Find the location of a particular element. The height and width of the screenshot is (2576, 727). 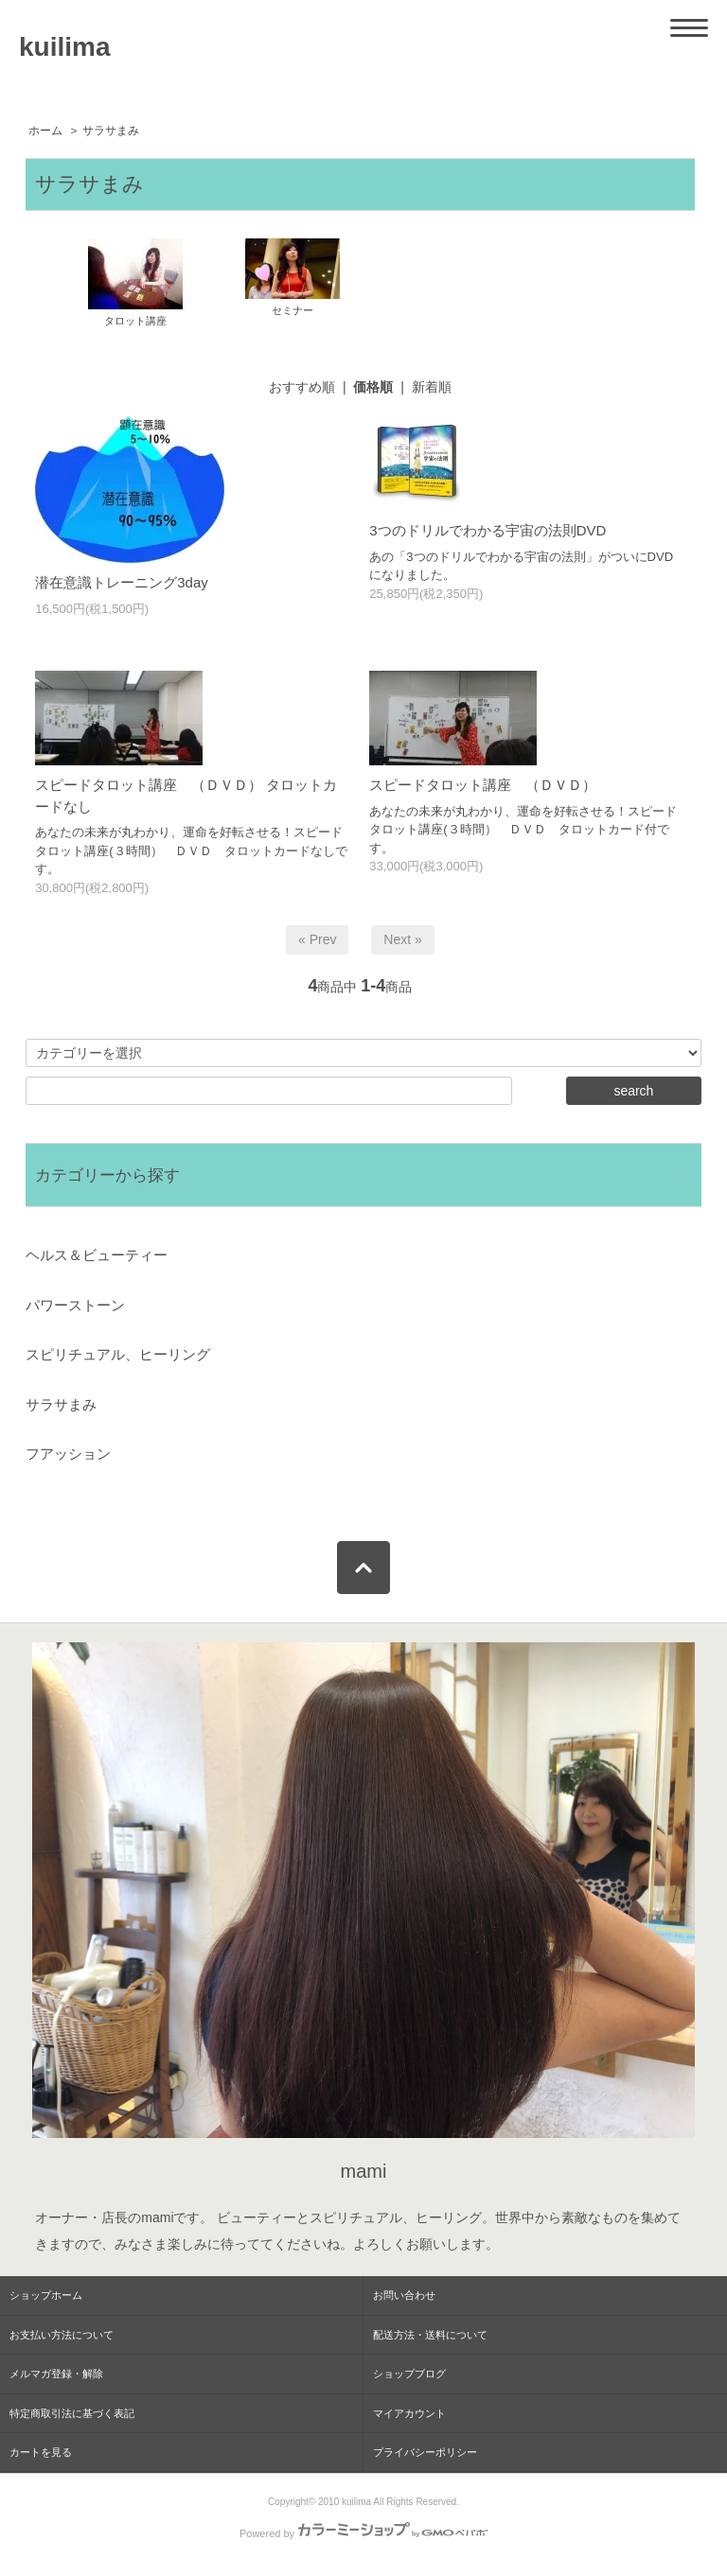

お支払い方法について is located at coordinates (61, 2334).